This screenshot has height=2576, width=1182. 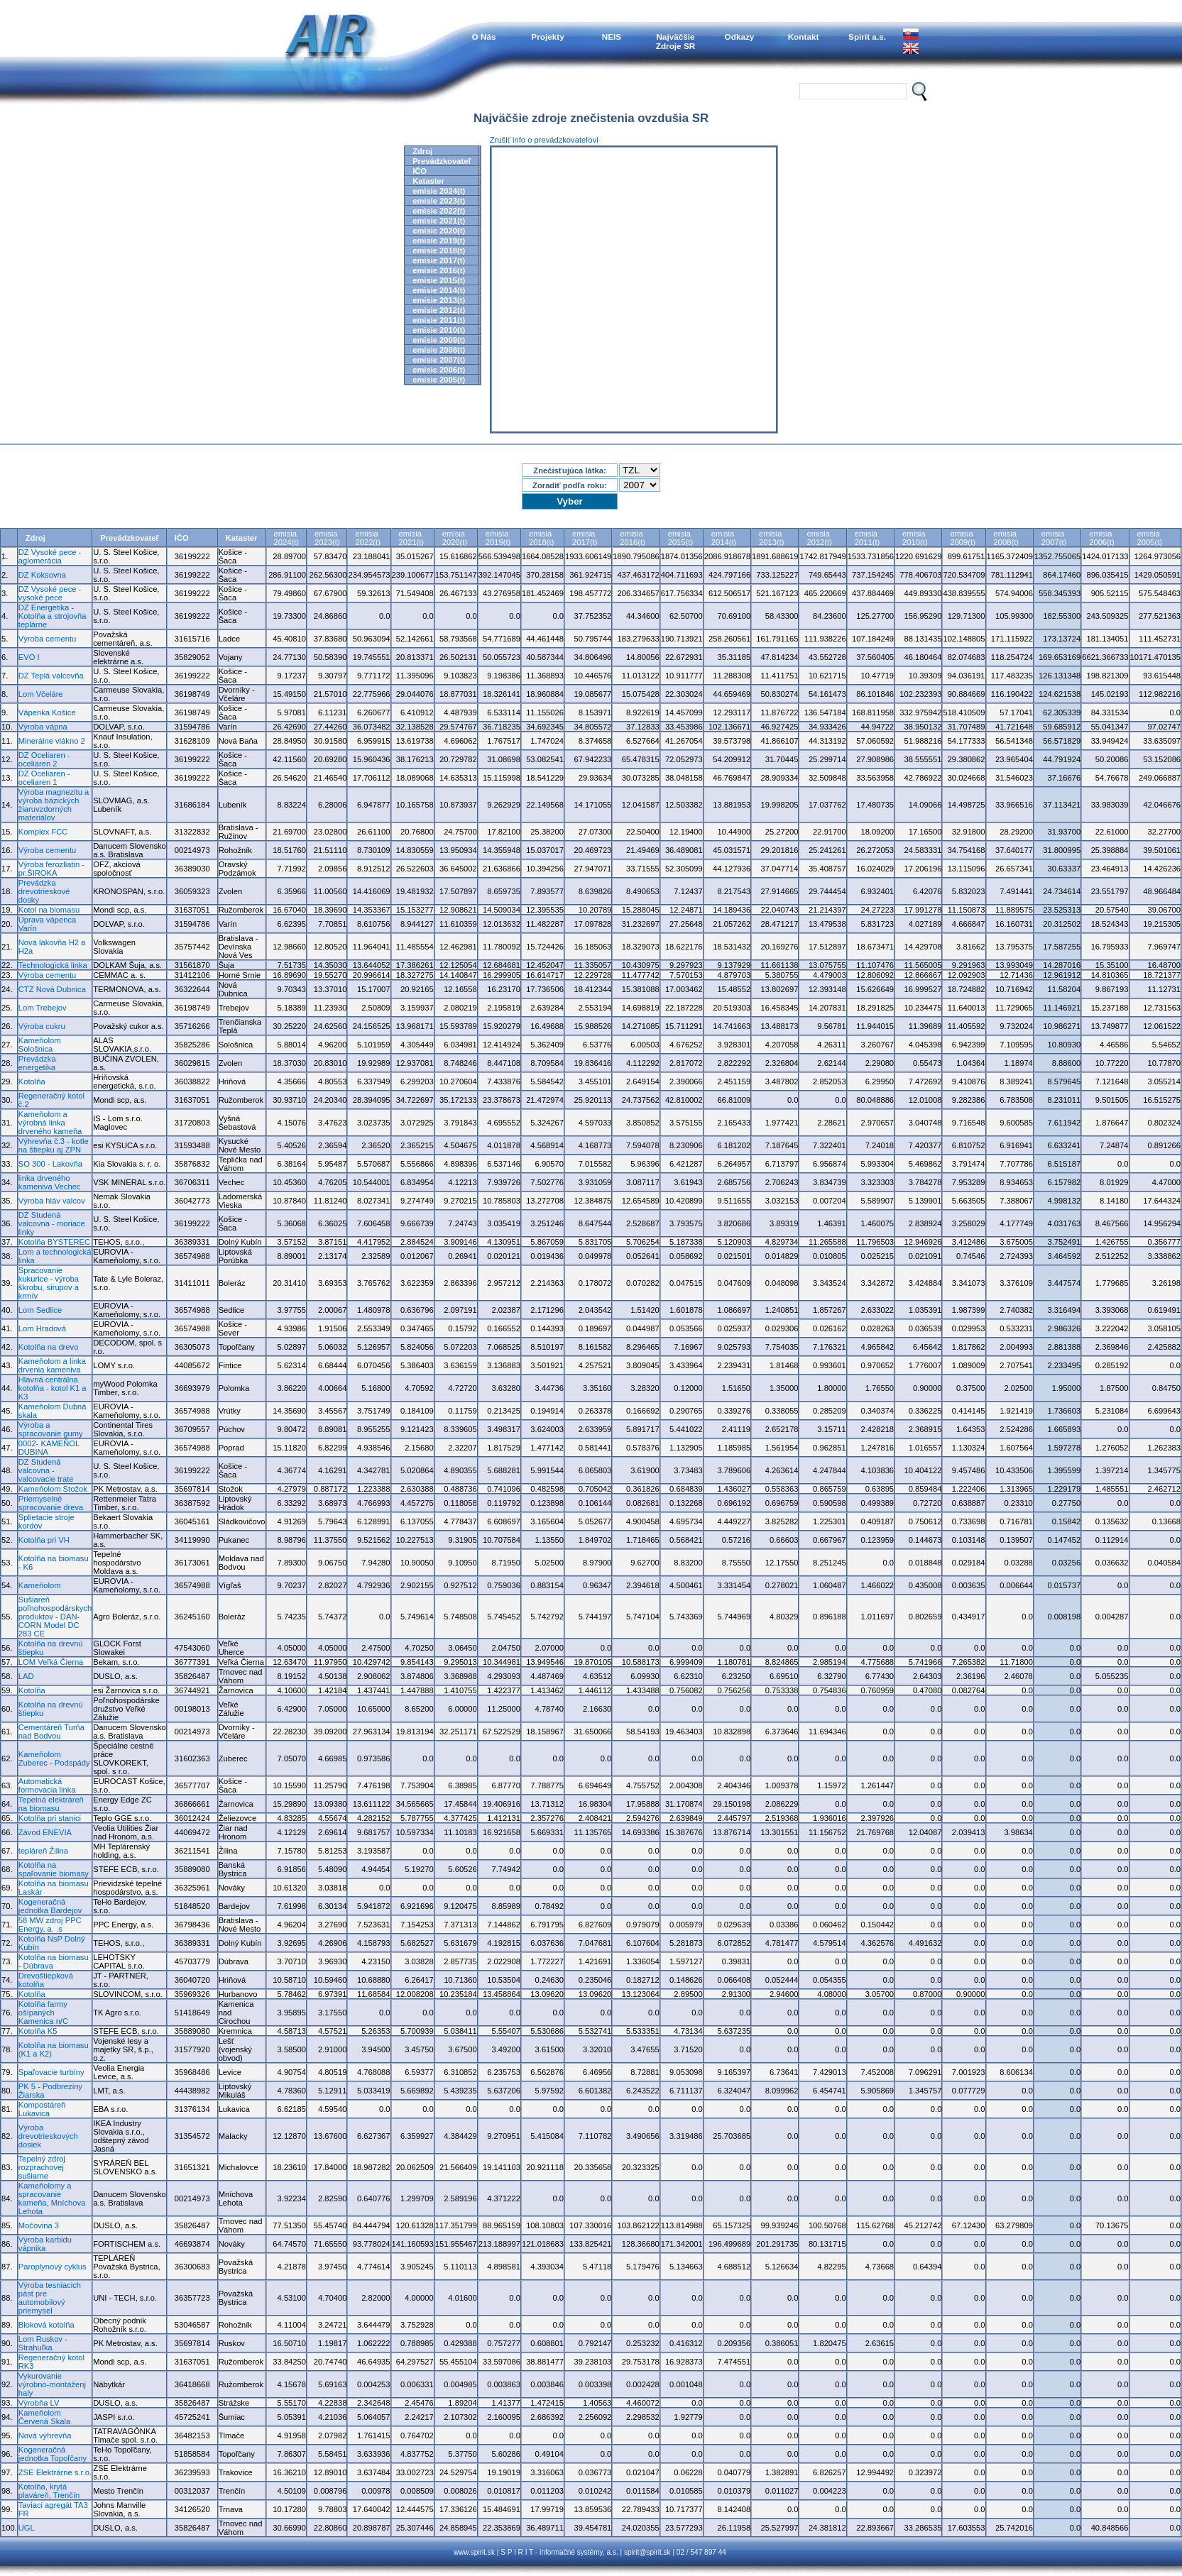 What do you see at coordinates (1101, 537) in the screenshot?
I see `emisia2006(t)` at bounding box center [1101, 537].